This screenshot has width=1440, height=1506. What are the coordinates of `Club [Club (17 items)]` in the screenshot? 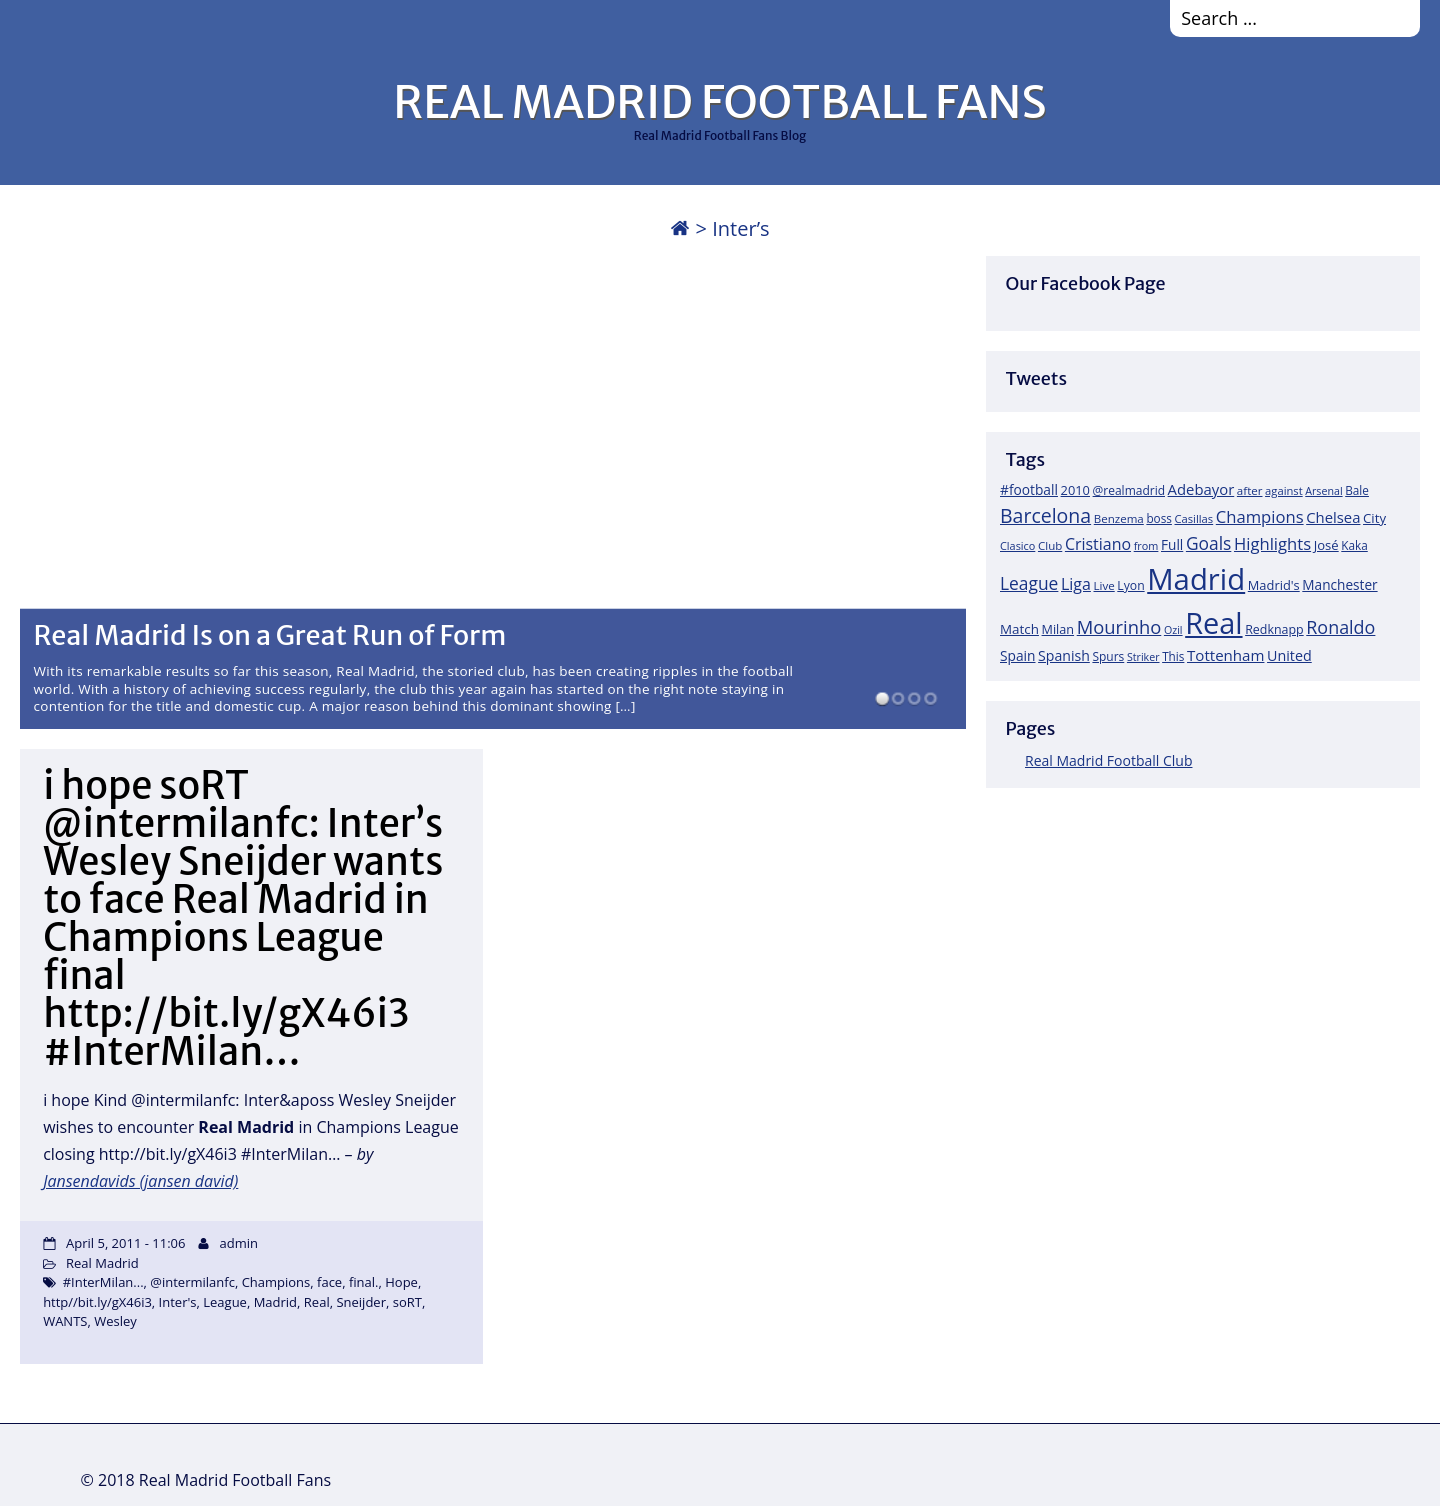 It's located at (1050, 545).